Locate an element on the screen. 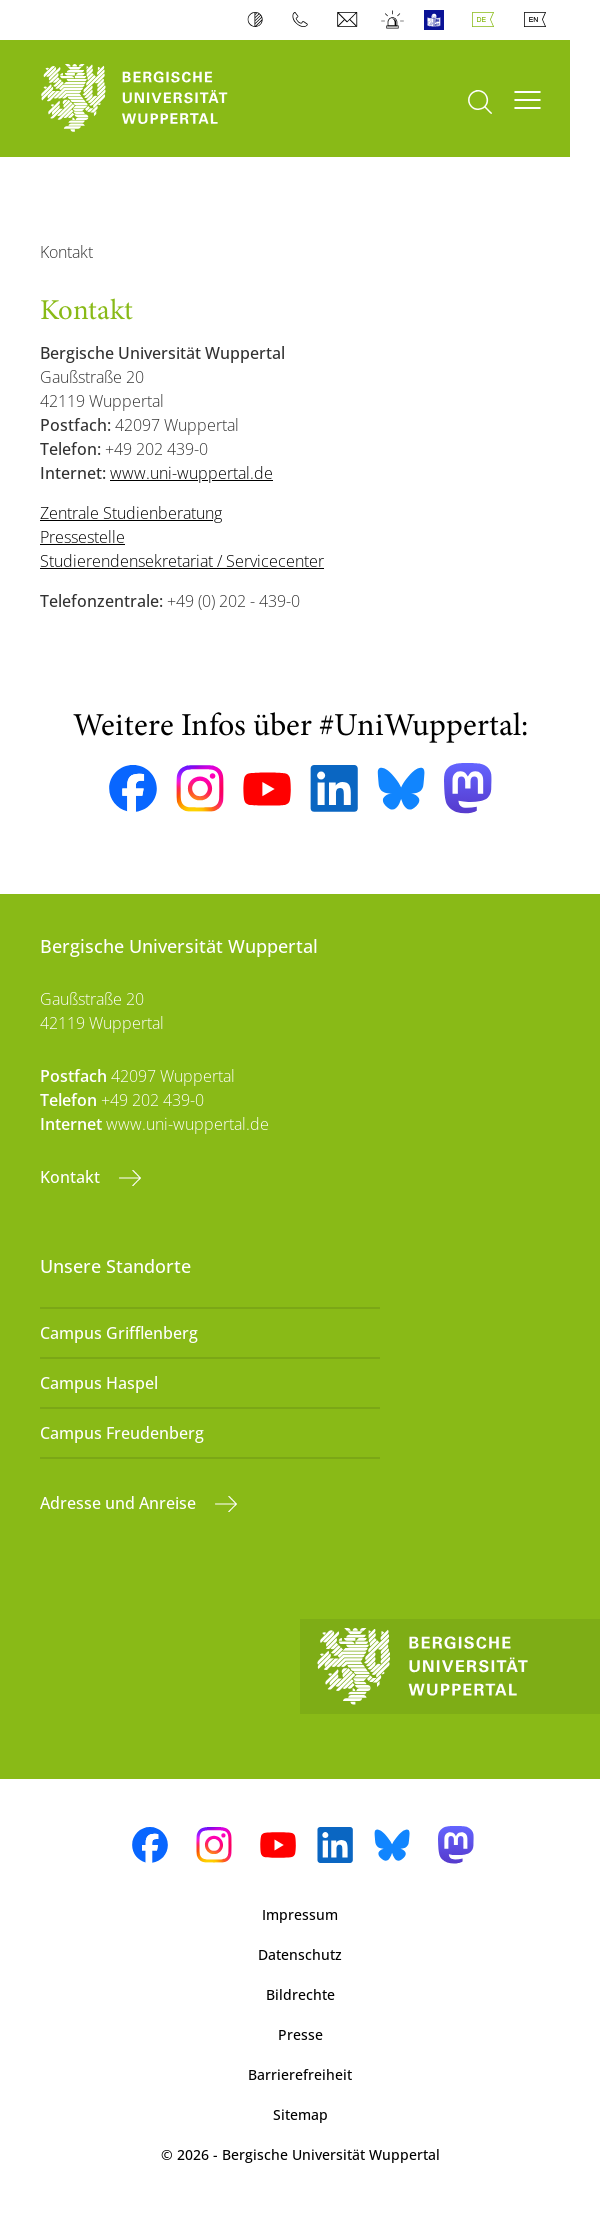 This screenshot has height=2215, width=600. Notfall is located at coordinates (393, 20).